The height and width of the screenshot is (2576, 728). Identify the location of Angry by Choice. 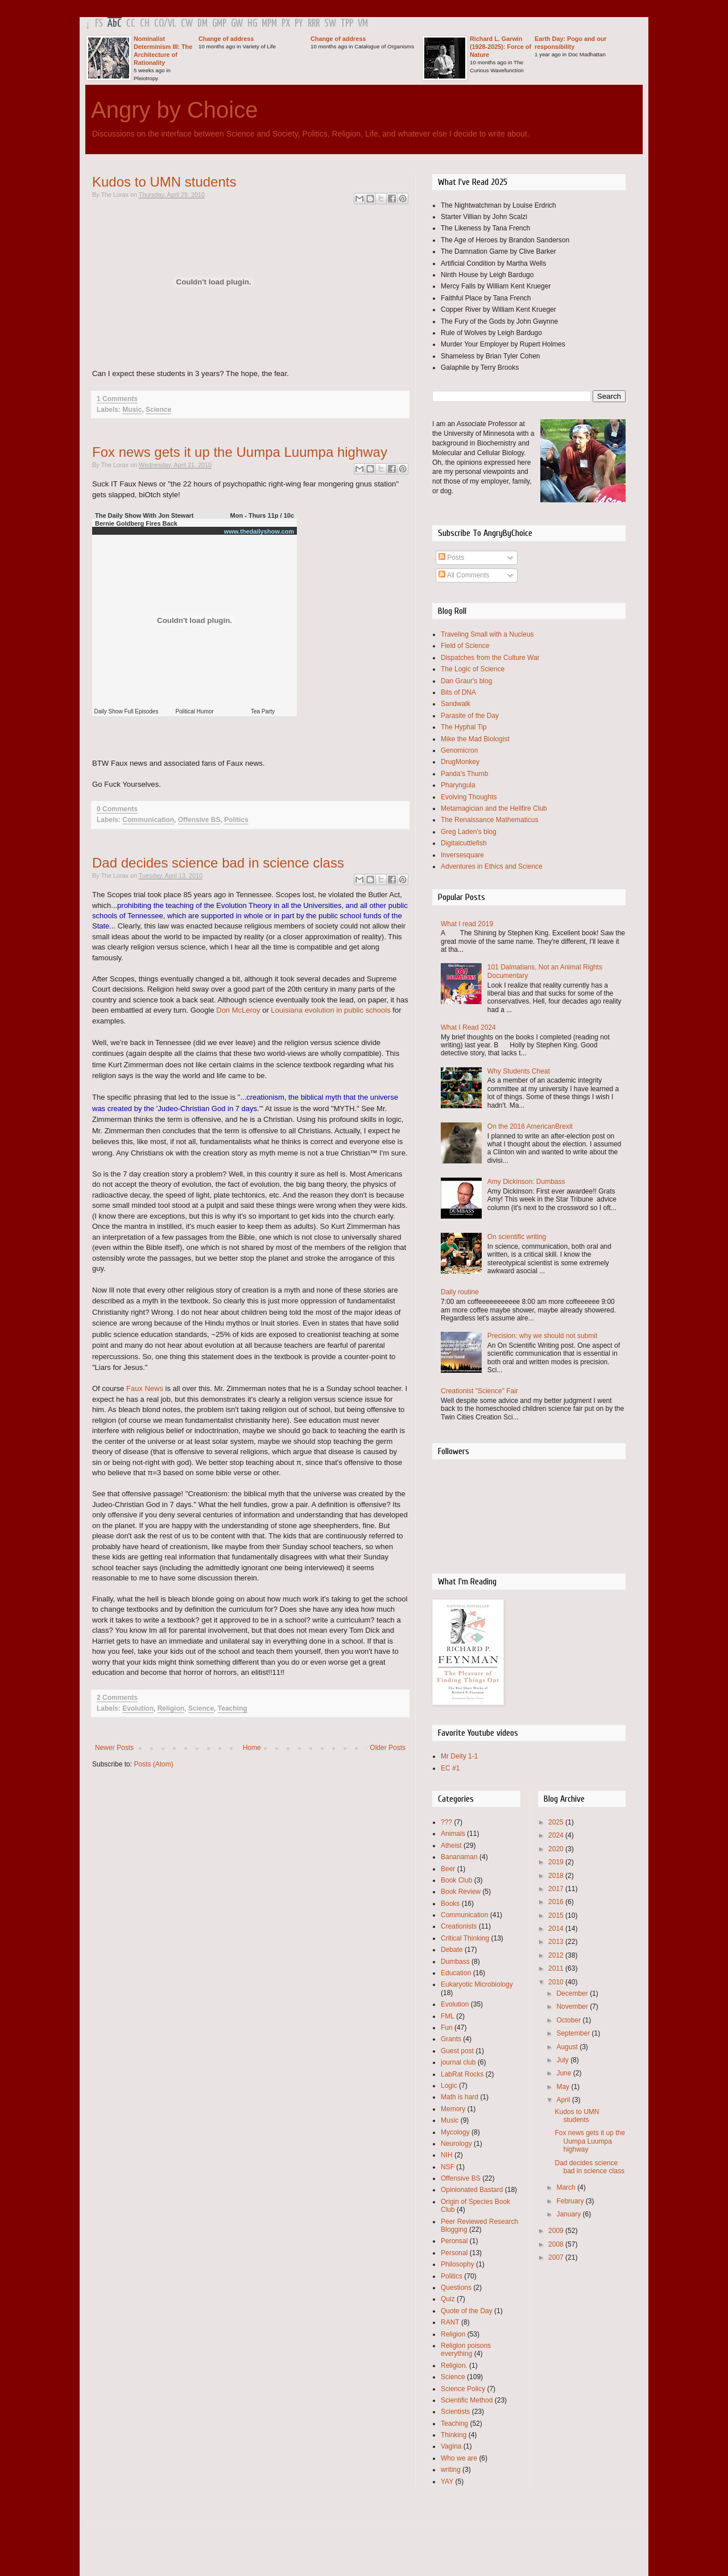
(174, 109).